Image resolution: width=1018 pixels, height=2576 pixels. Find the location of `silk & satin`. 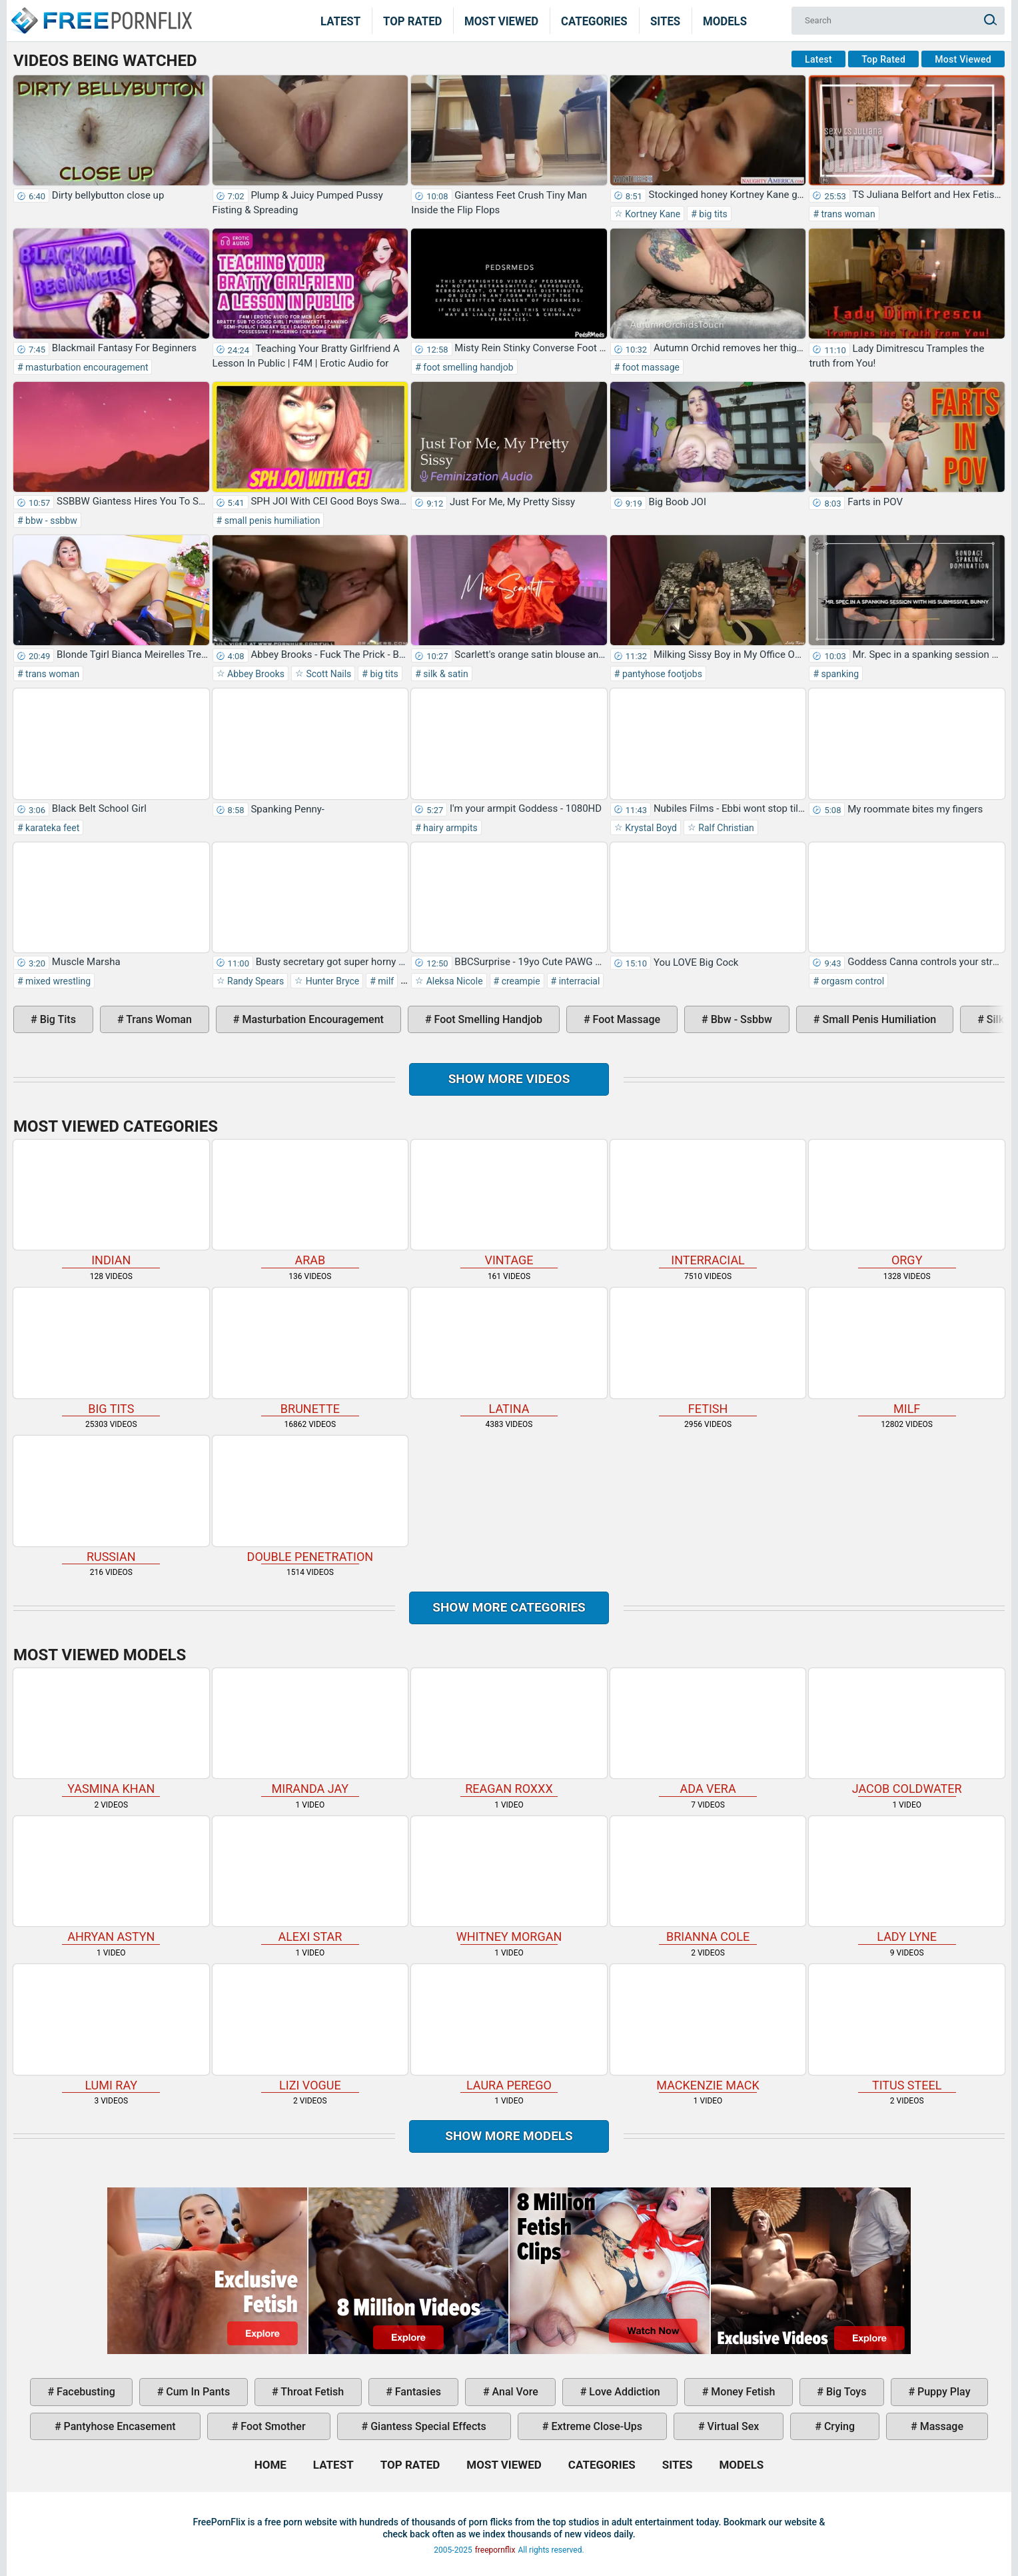

silk & satin is located at coordinates (444, 673).